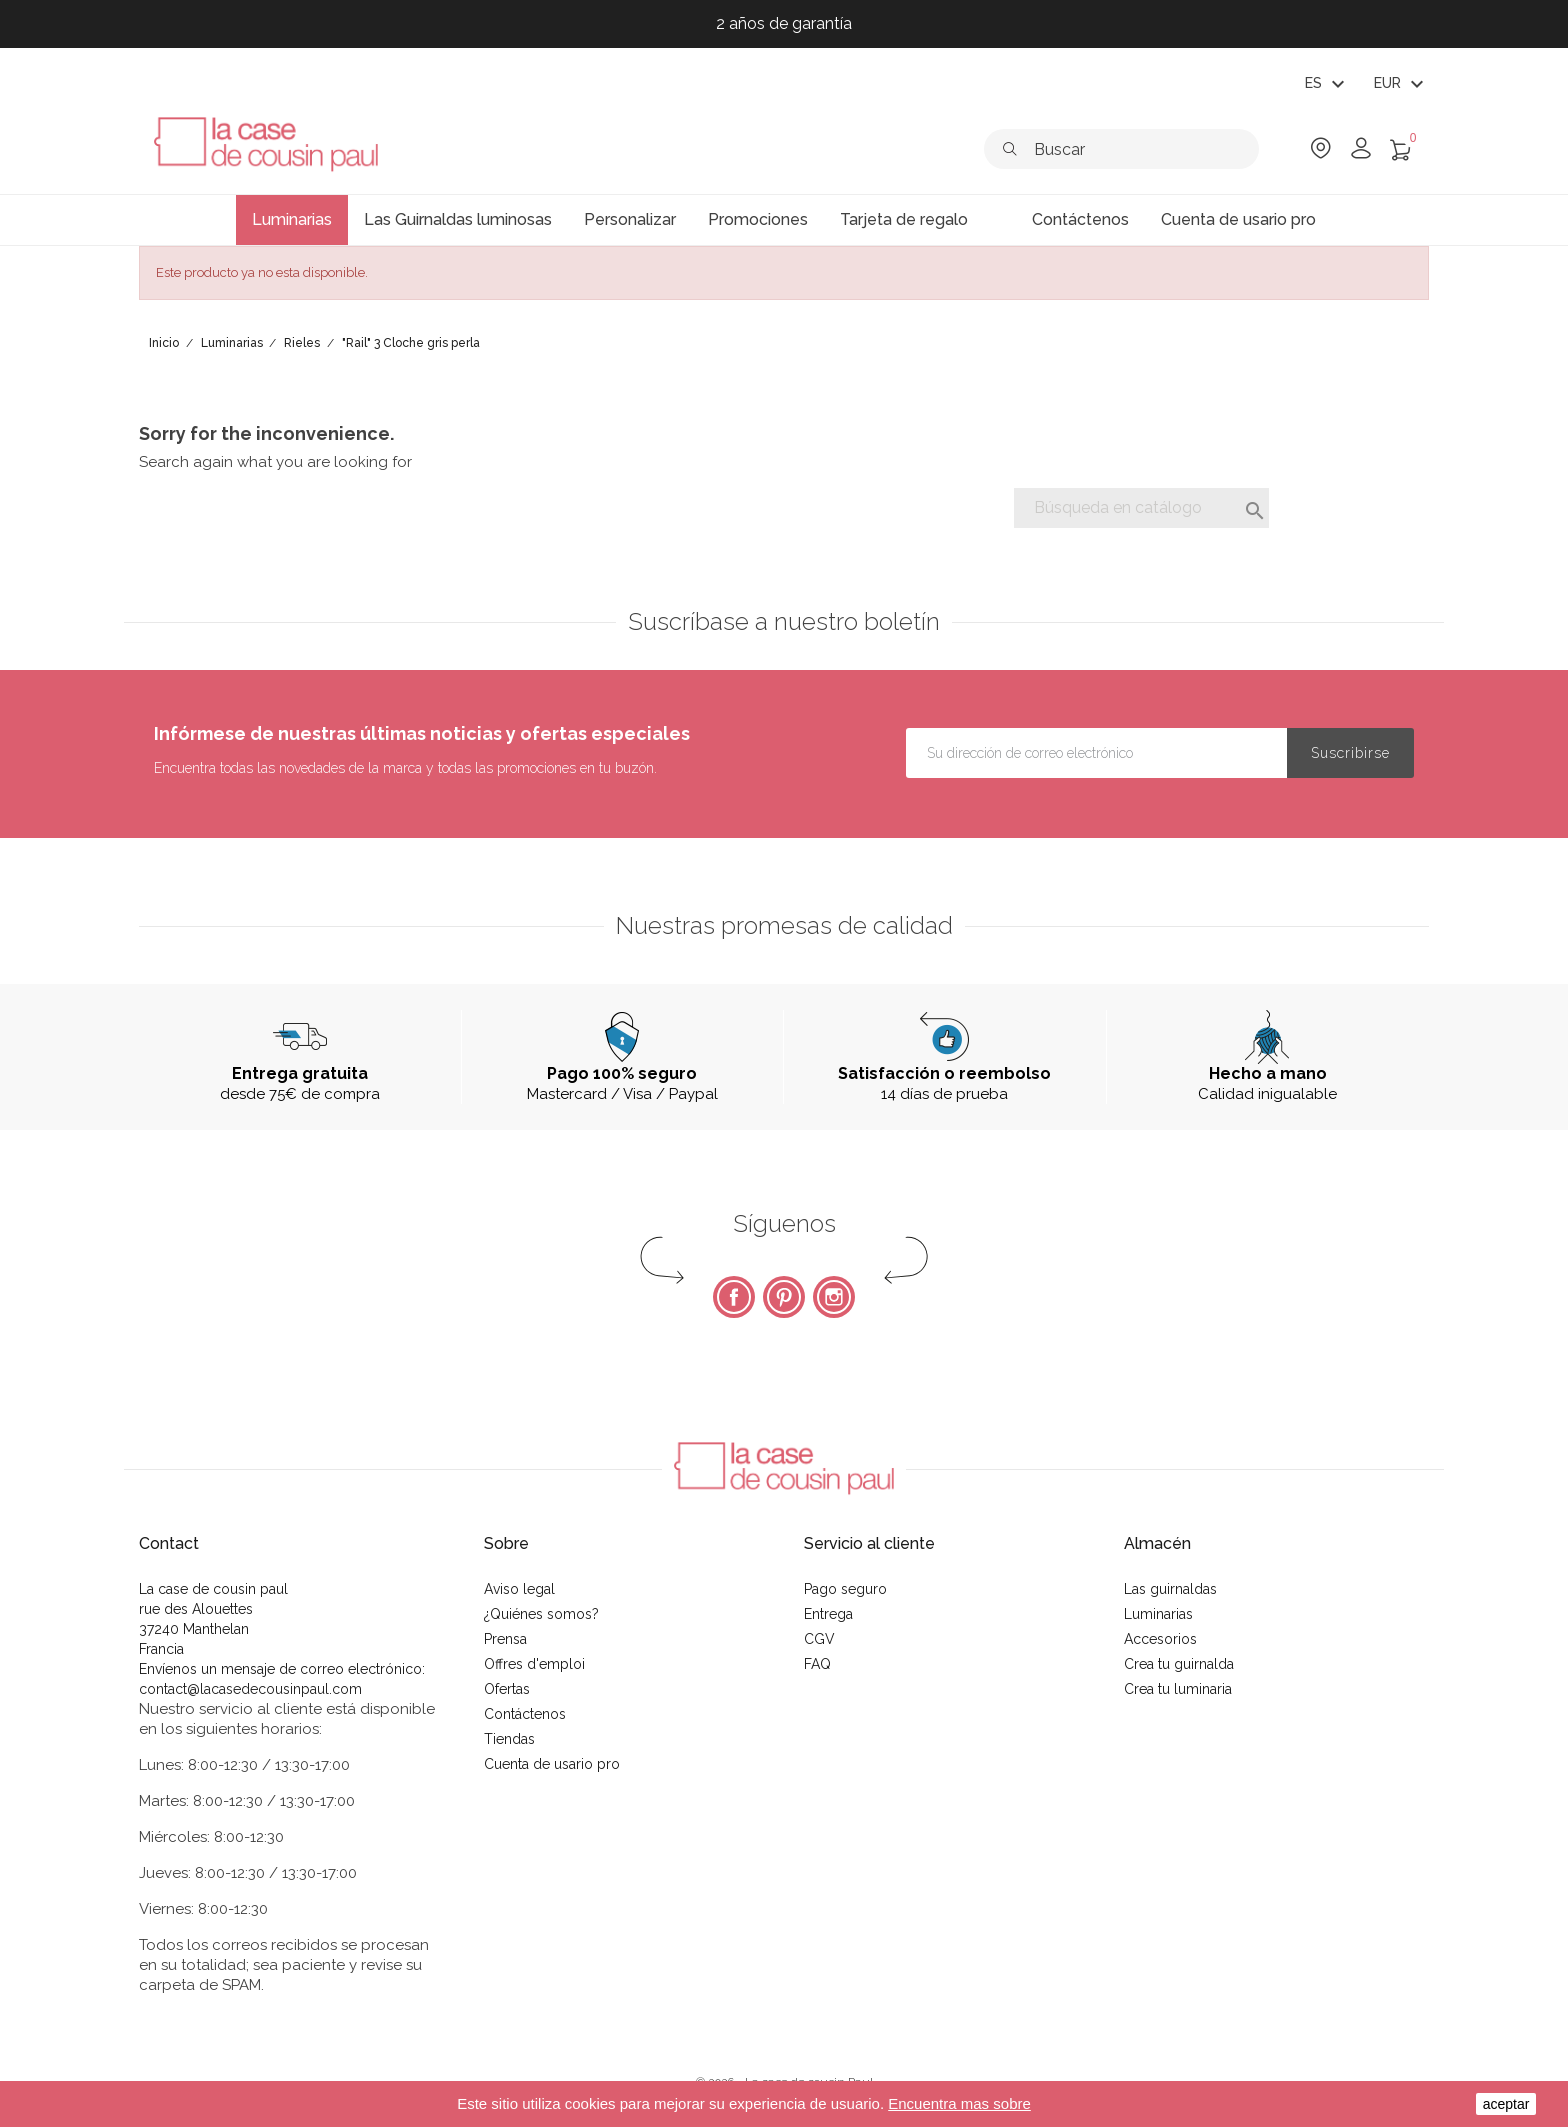 This screenshot has width=1568, height=2127. Describe the element at coordinates (1158, 1614) in the screenshot. I see `Luminarias` at that location.